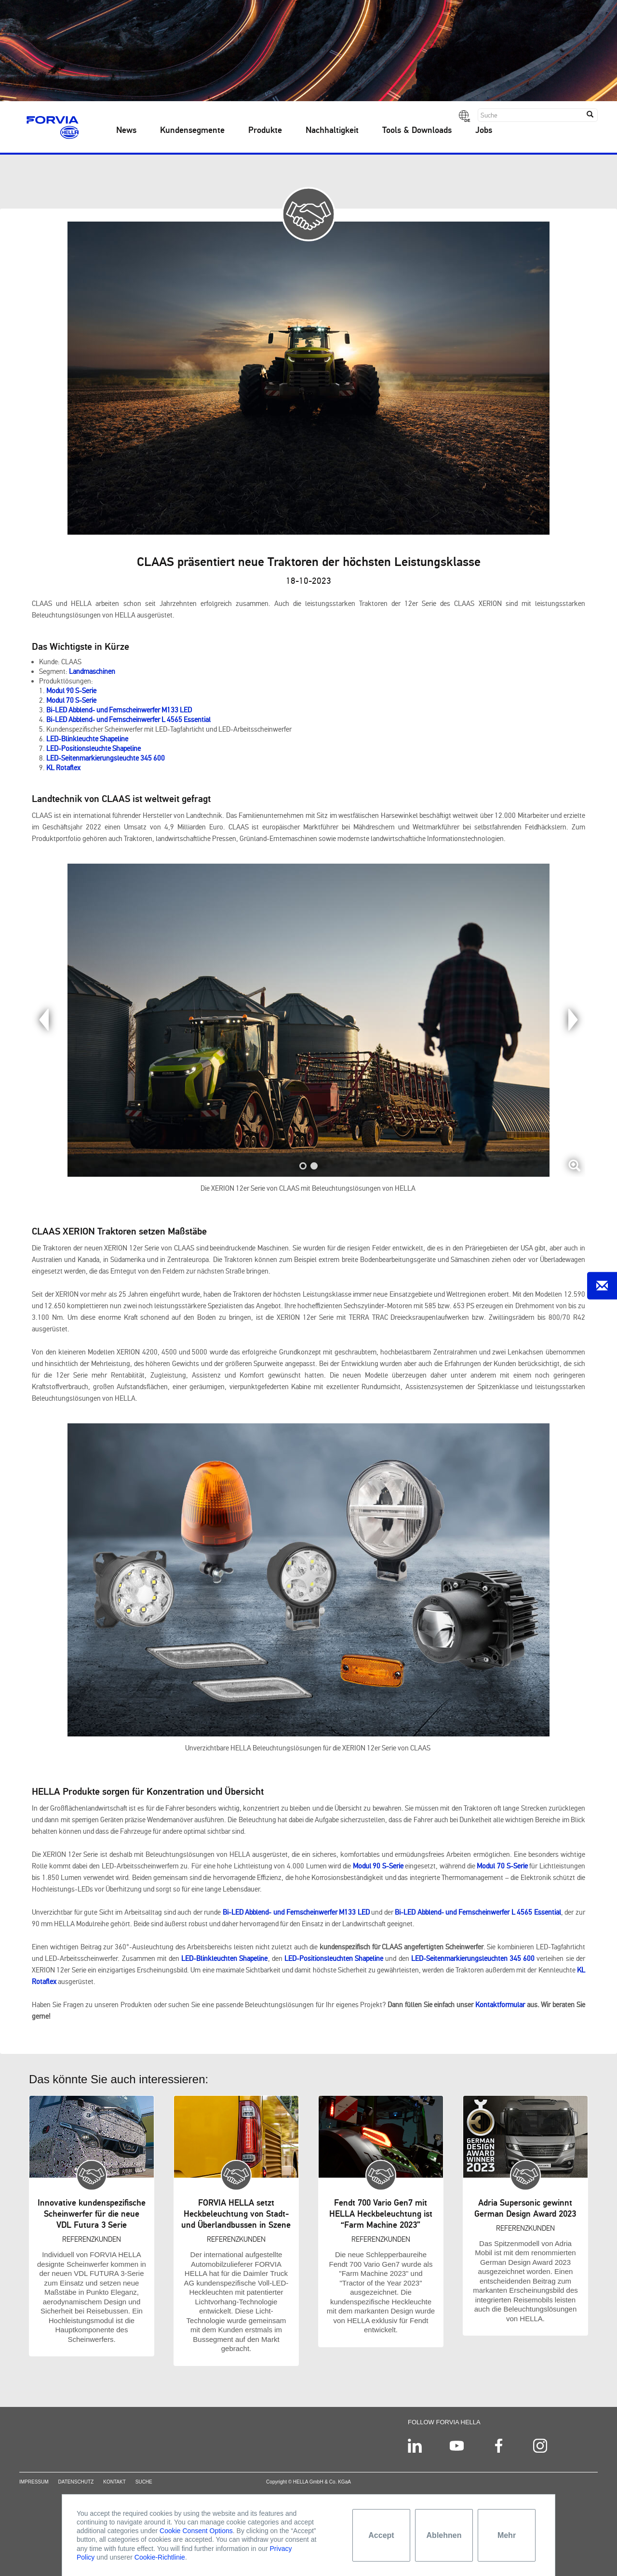 The height and width of the screenshot is (2576, 617). I want to click on LED-Positionsleuchten Shapeline, so click(333, 1958).